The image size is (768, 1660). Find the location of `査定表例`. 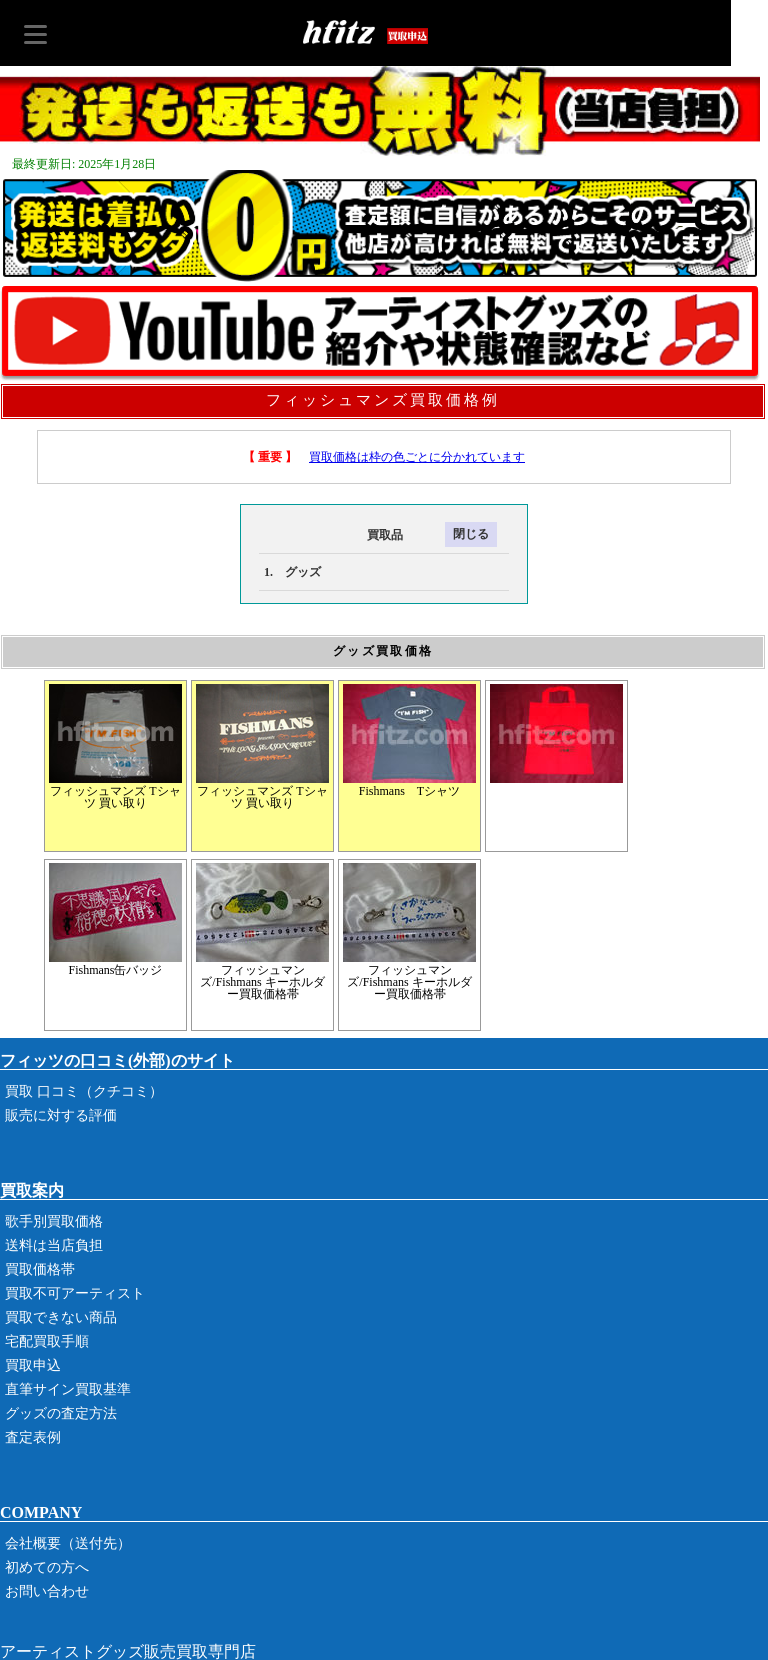

査定表例 is located at coordinates (33, 1437).